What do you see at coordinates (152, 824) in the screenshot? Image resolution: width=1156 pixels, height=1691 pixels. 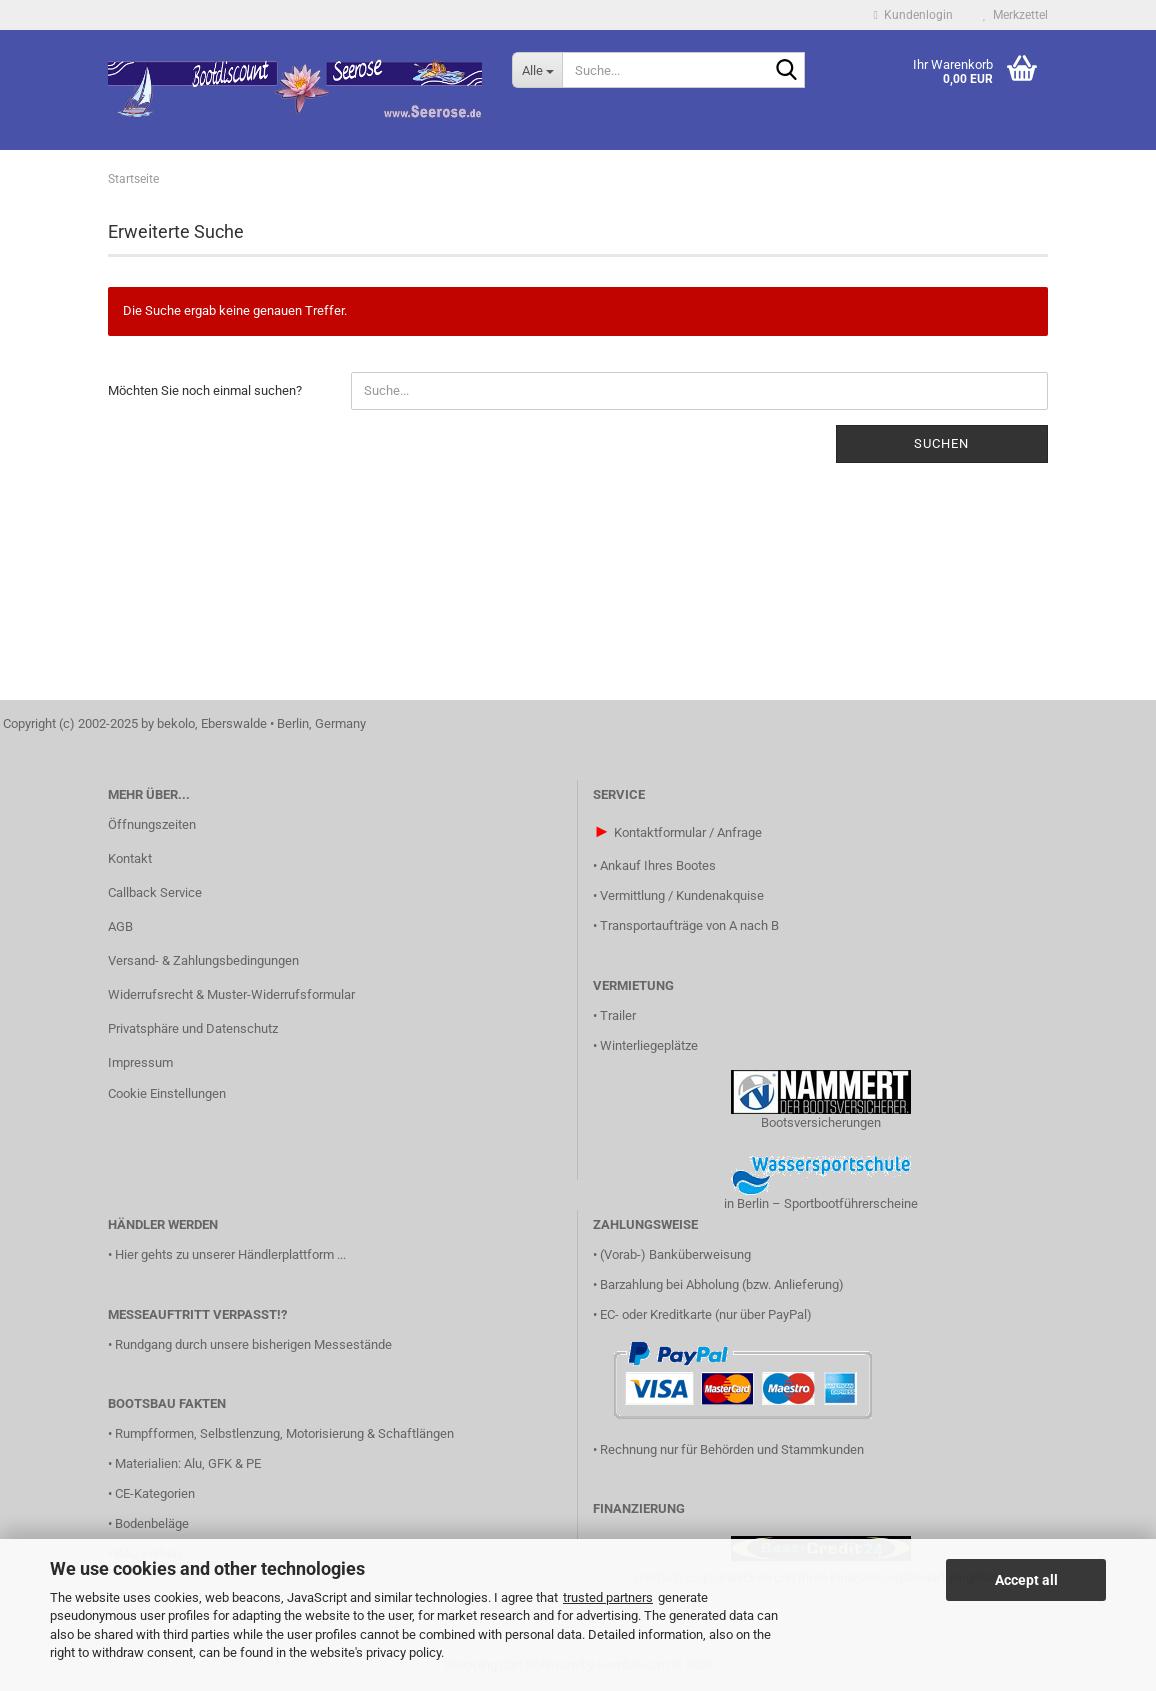 I see `Öffnungszeiten` at bounding box center [152, 824].